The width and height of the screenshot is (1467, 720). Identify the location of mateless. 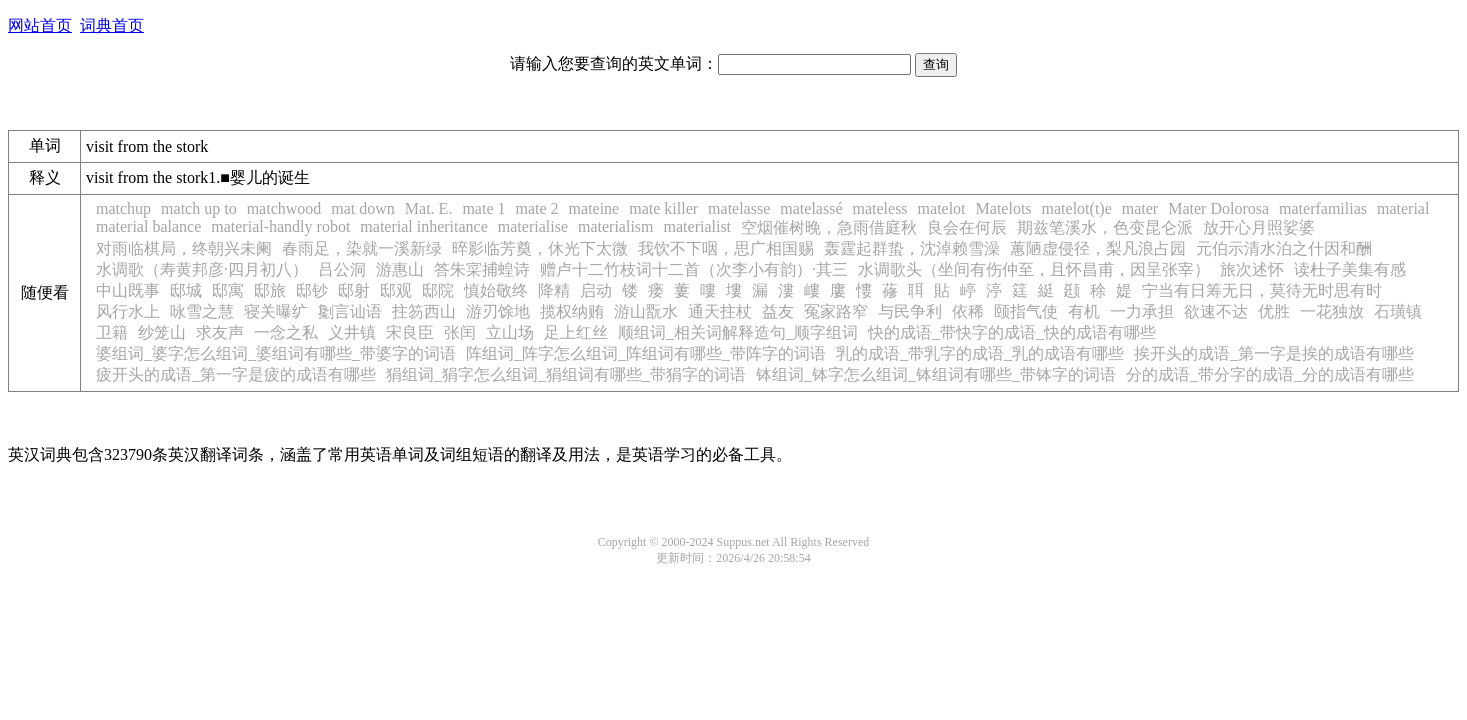
(879, 208).